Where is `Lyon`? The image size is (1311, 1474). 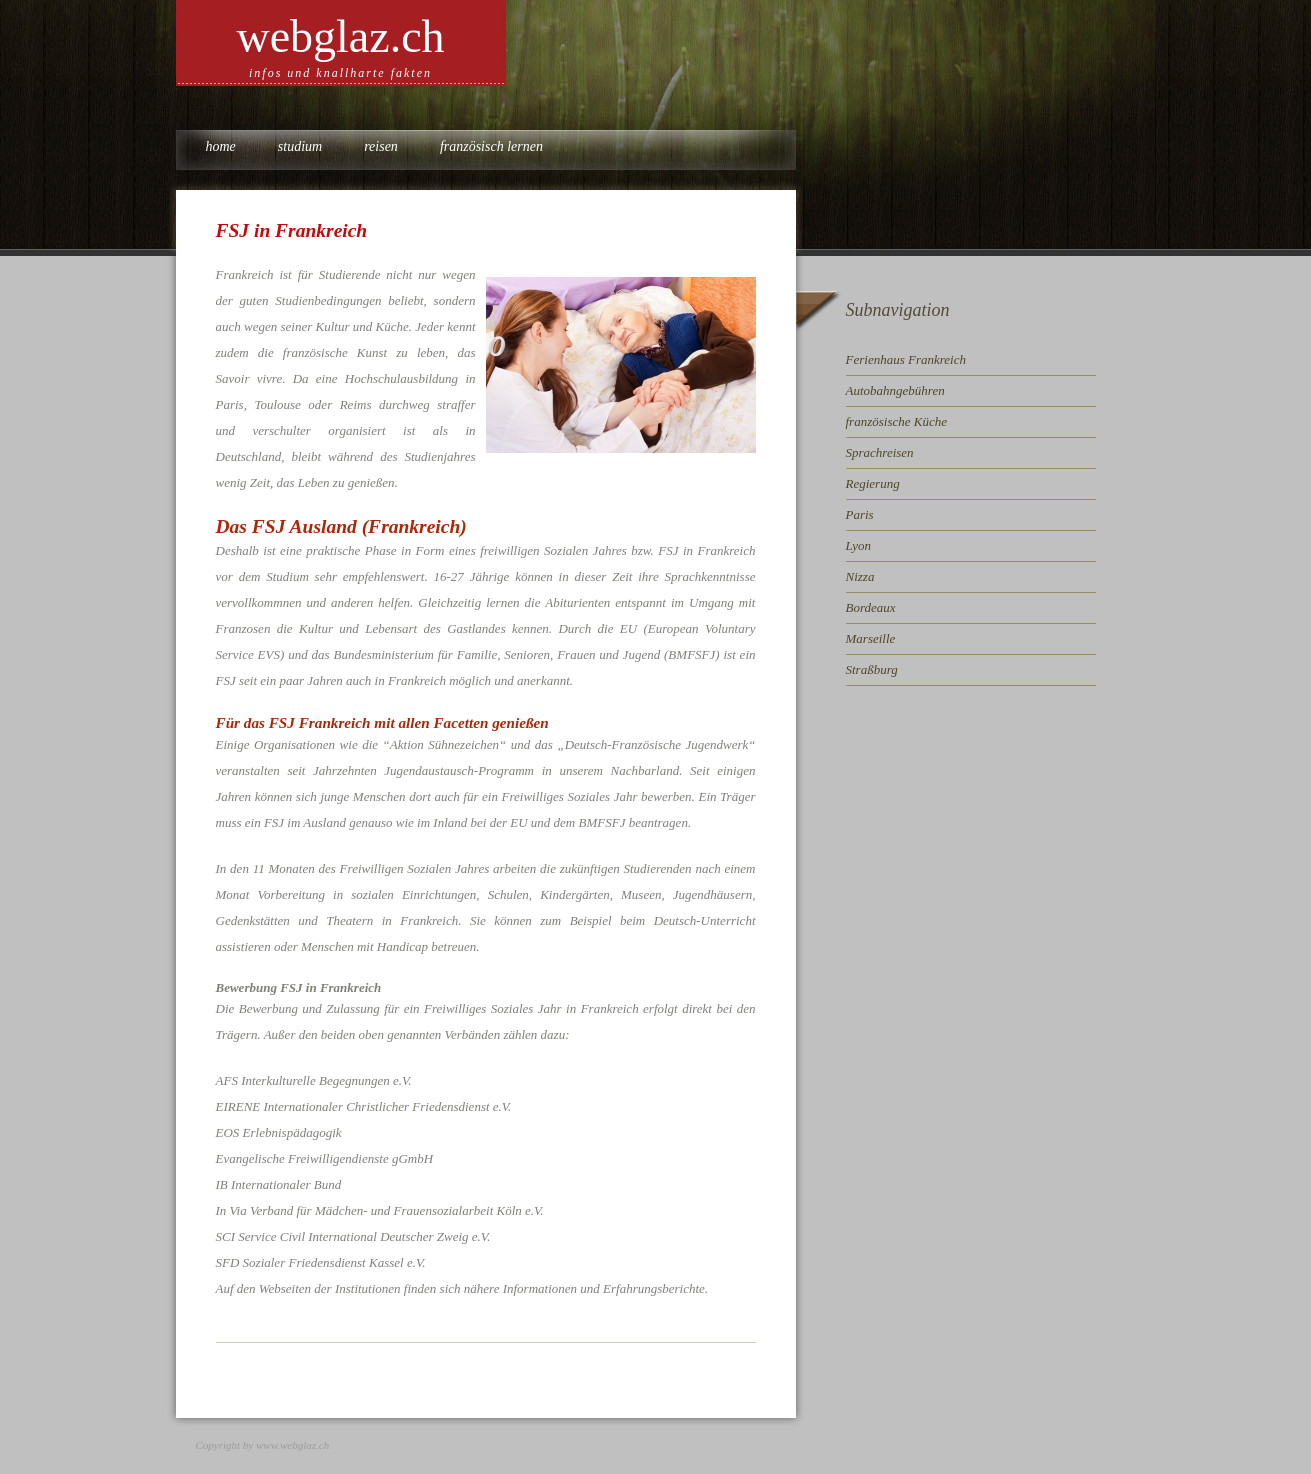
Lyon is located at coordinates (859, 545).